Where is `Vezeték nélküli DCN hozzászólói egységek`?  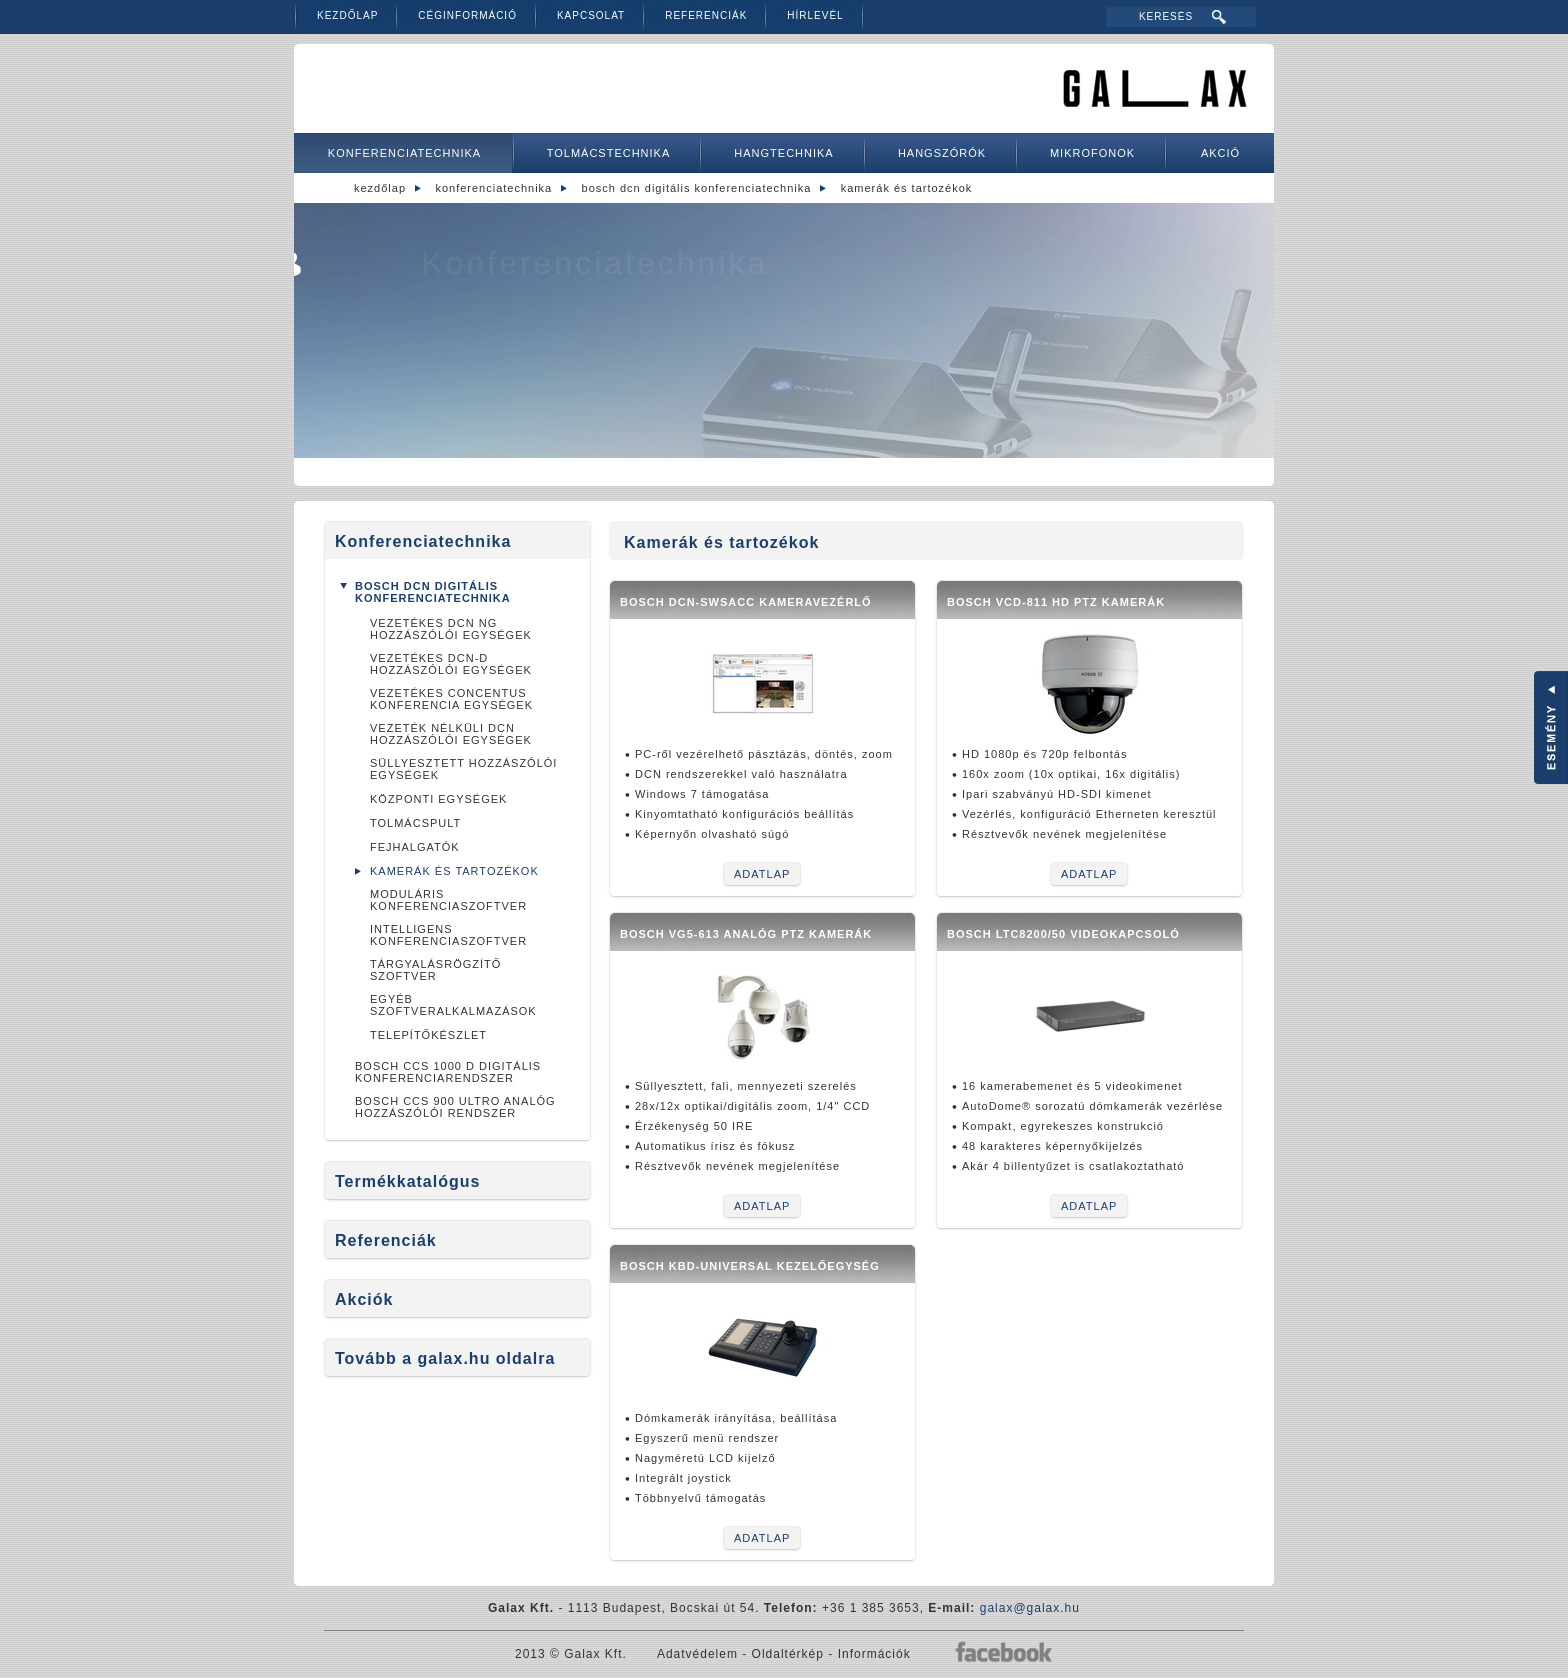 Vezeték nélküli DCN hozzászólói egységek is located at coordinates (451, 734).